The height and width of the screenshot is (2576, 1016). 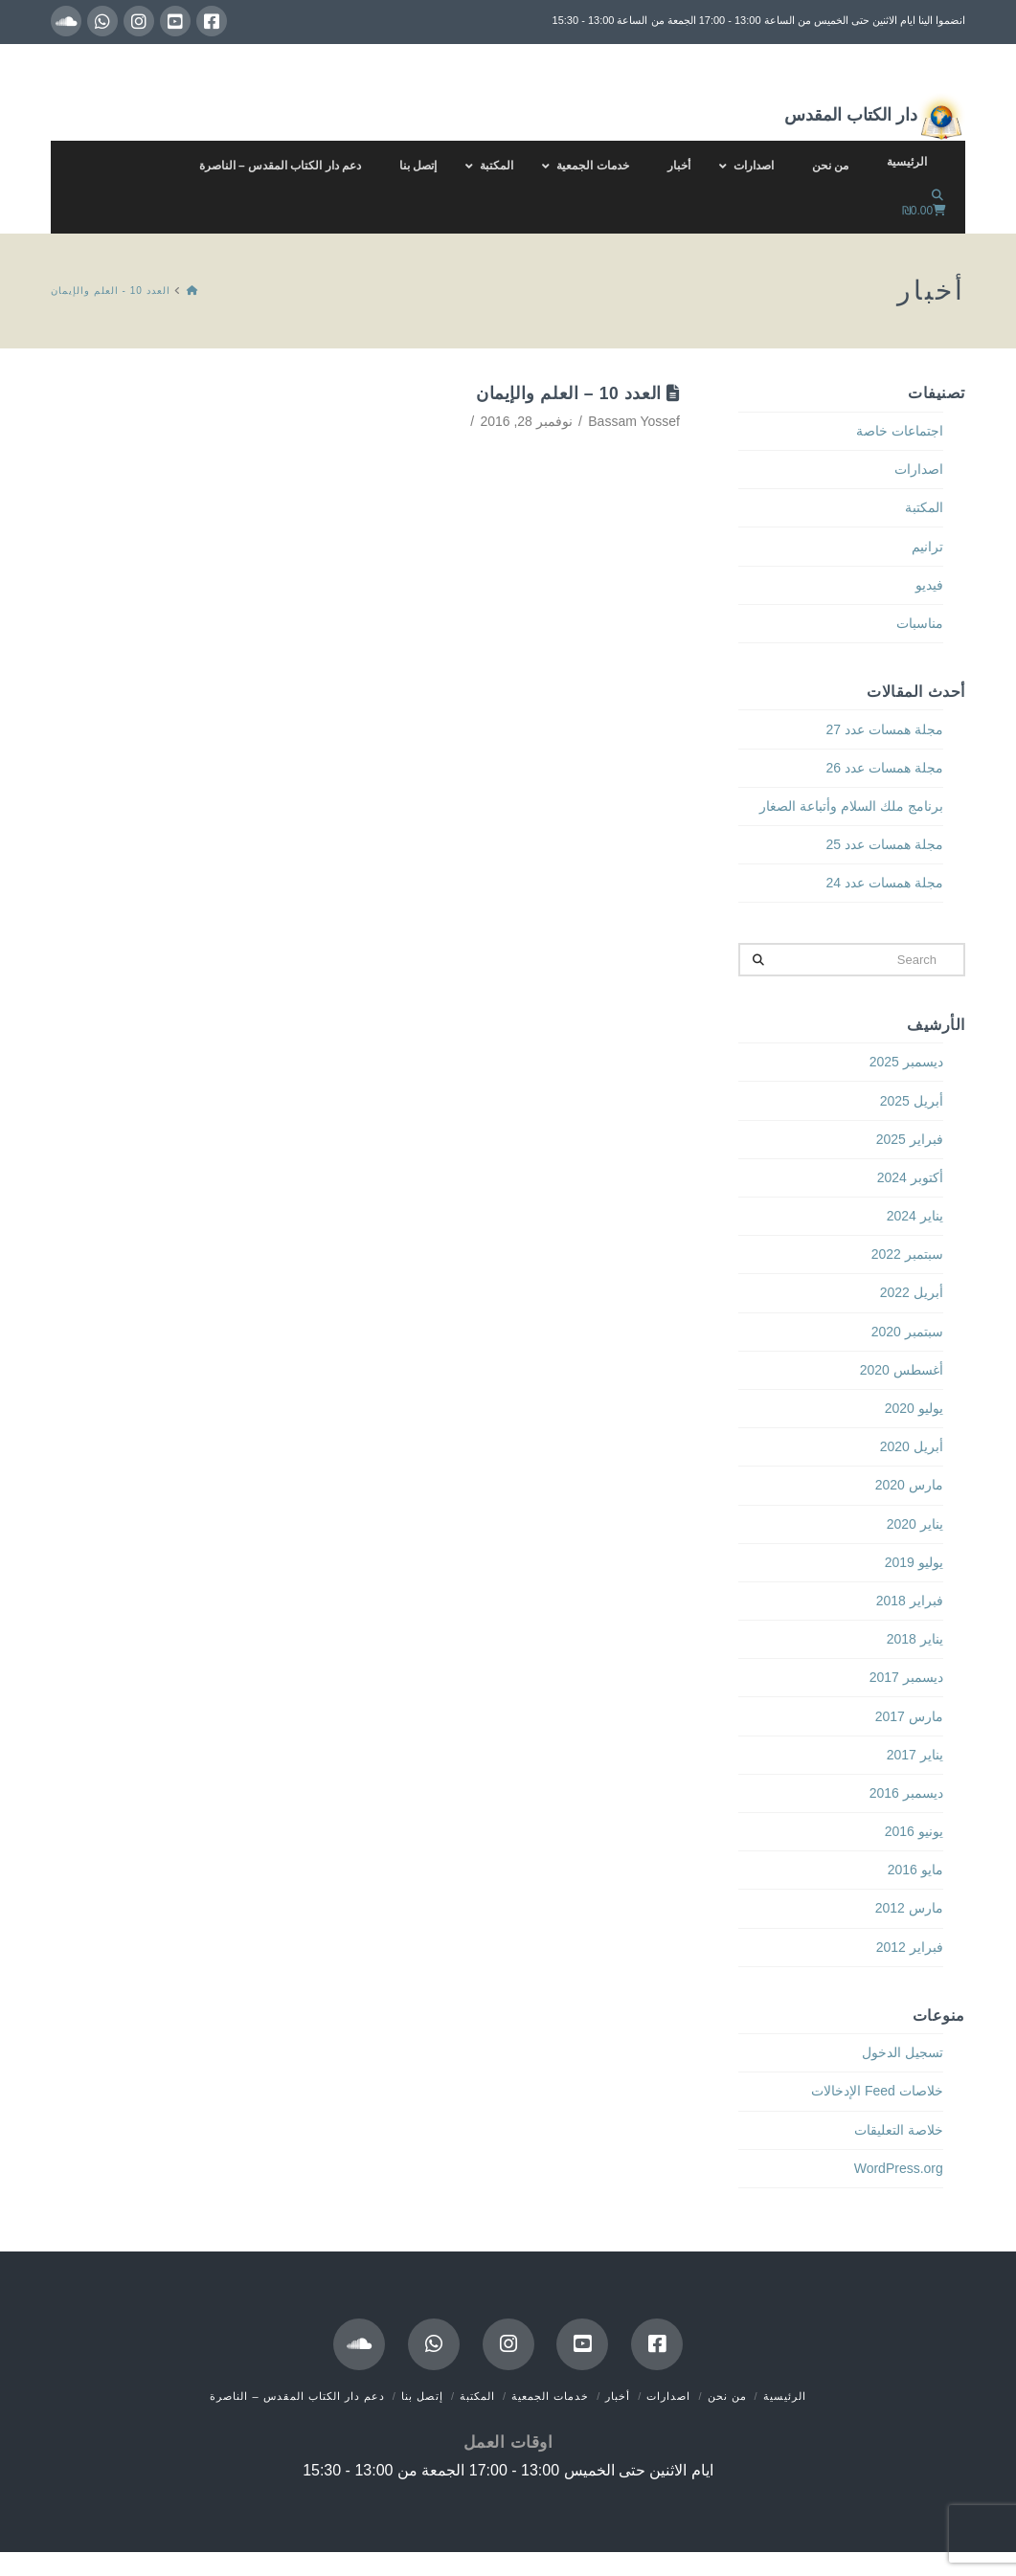 I want to click on من نحن, so click(x=727, y=2396).